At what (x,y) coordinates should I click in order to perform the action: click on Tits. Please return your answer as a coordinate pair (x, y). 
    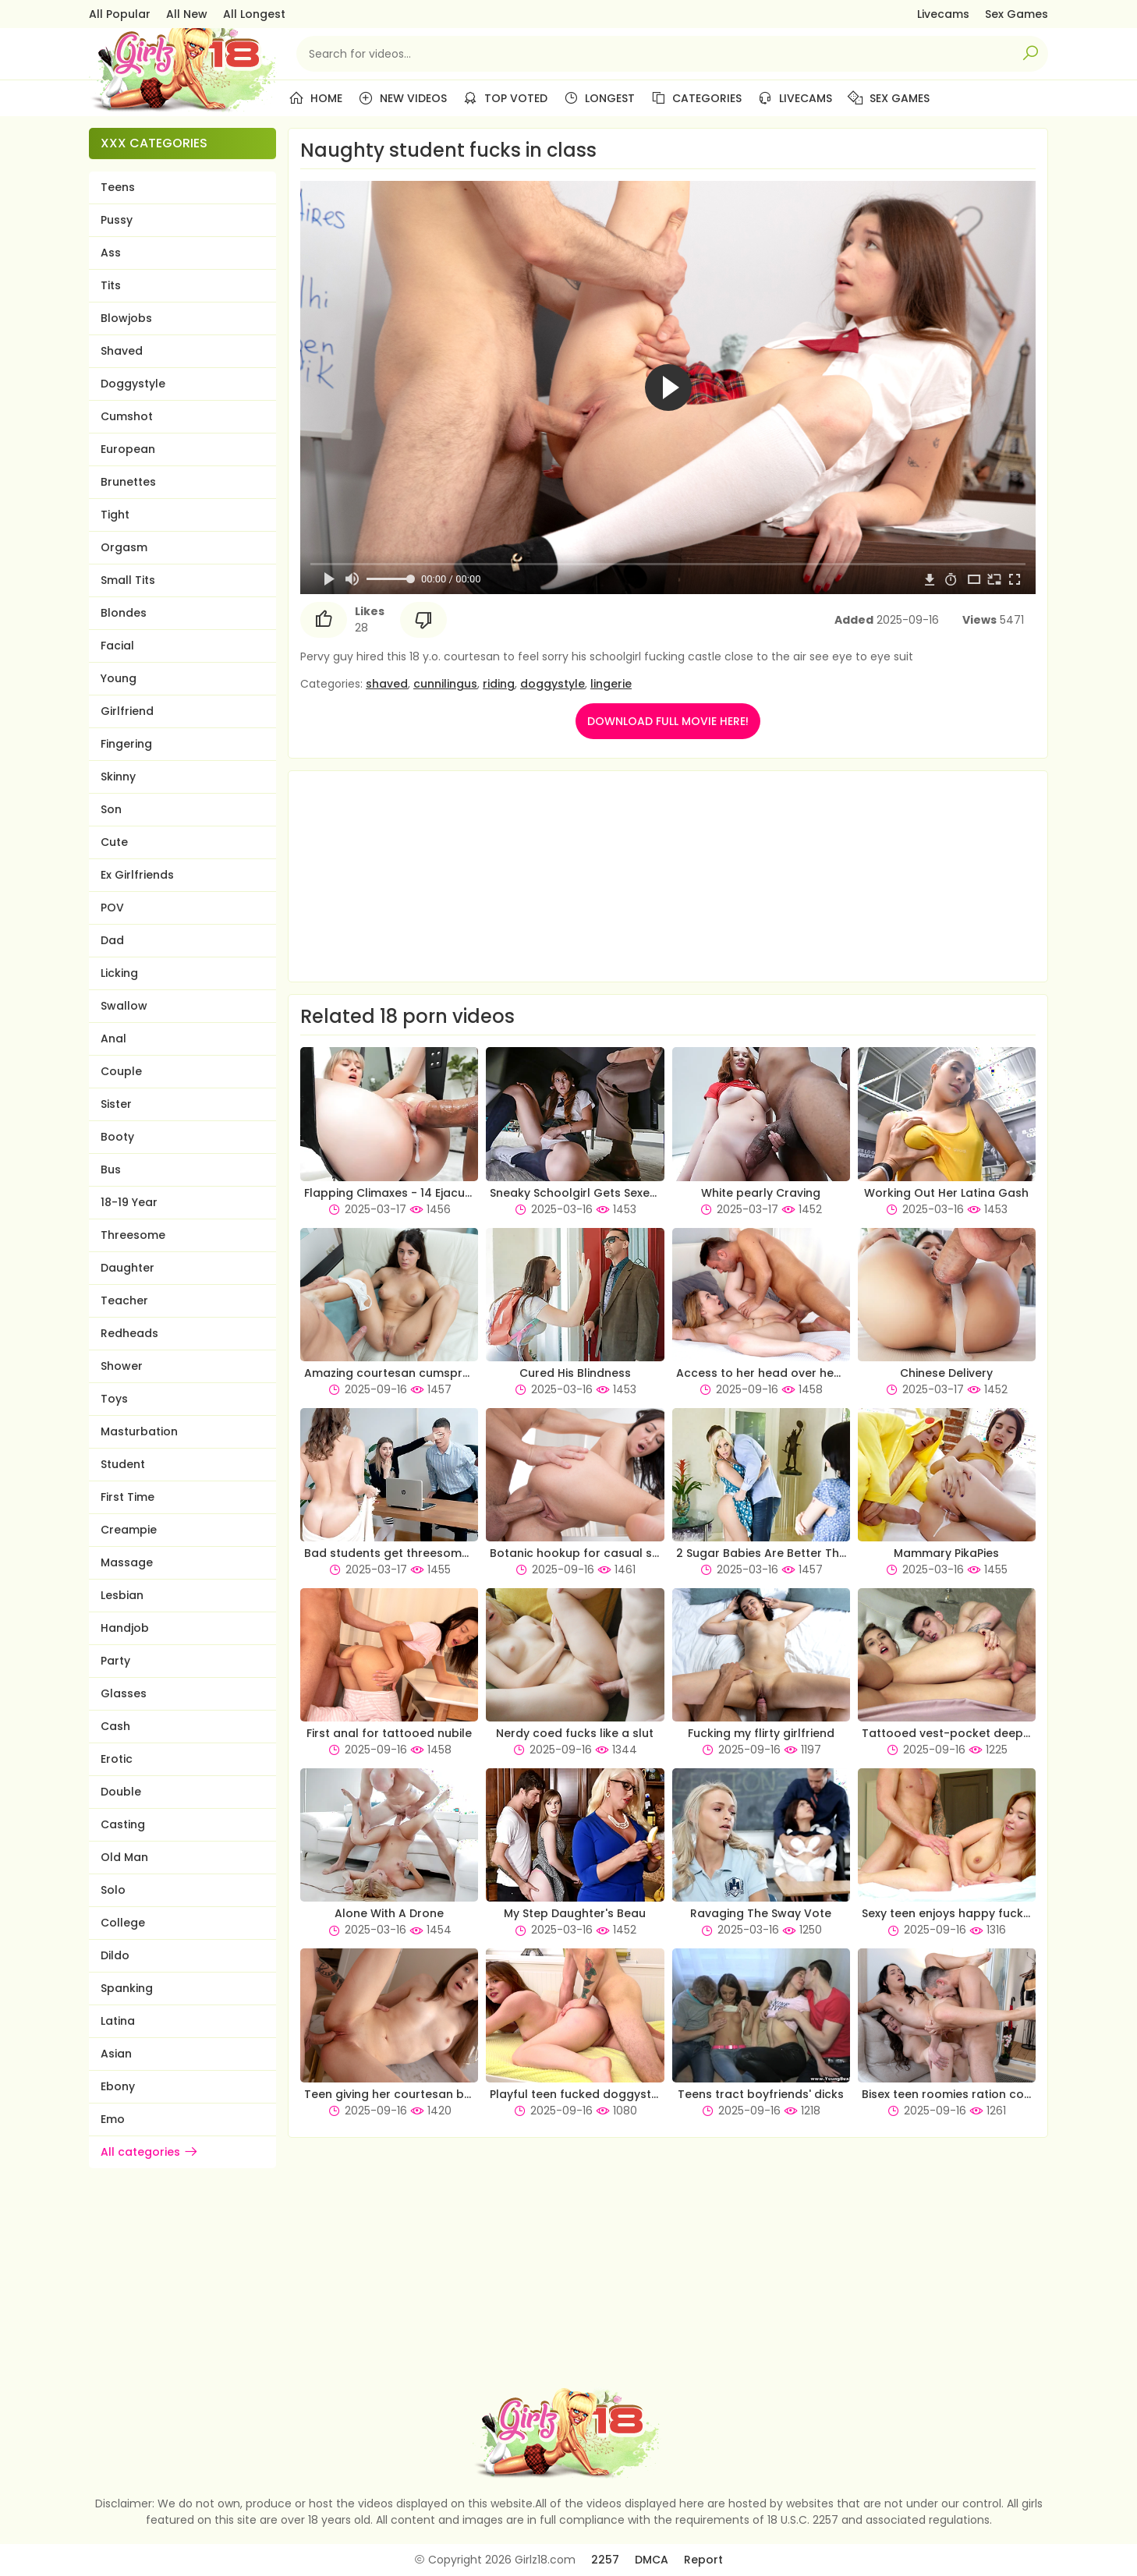
    Looking at the image, I should click on (111, 285).